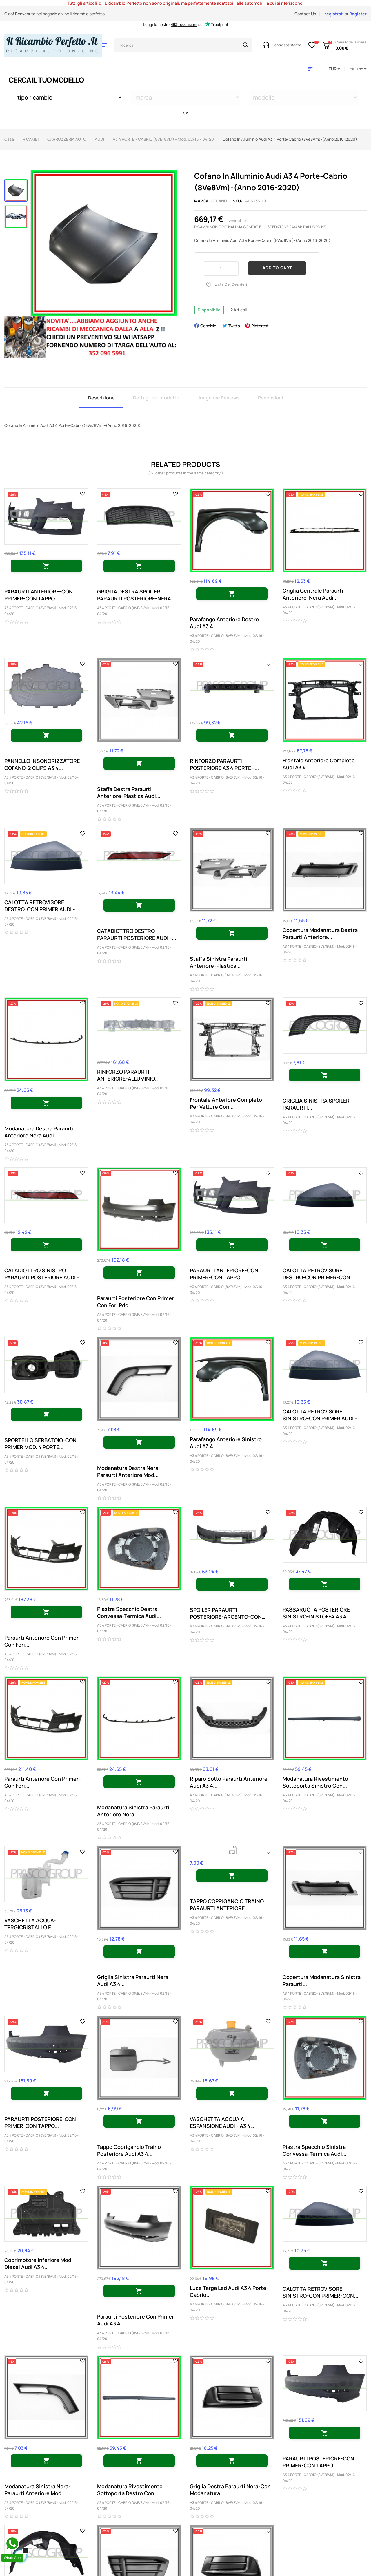 Image resolution: width=371 pixels, height=2576 pixels. I want to click on Descrizione [tab], so click(101, 397).